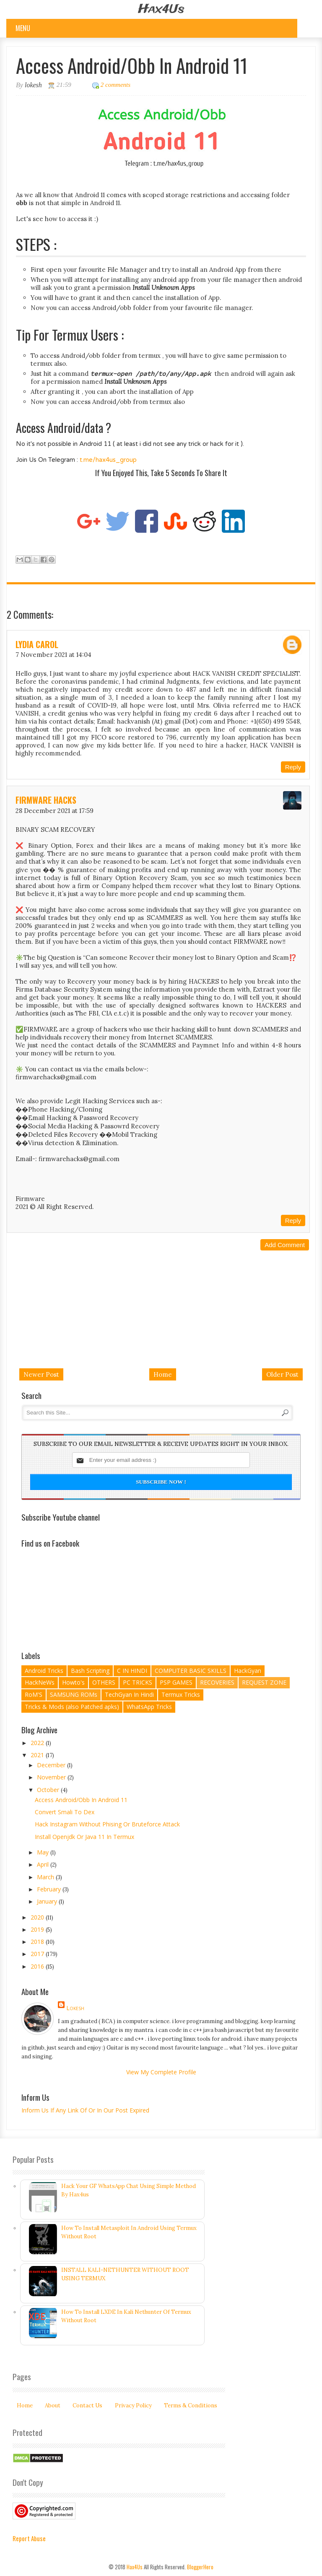 This screenshot has width=322, height=2576. What do you see at coordinates (64, 1812) in the screenshot?
I see `Convert Smali To Dex` at bounding box center [64, 1812].